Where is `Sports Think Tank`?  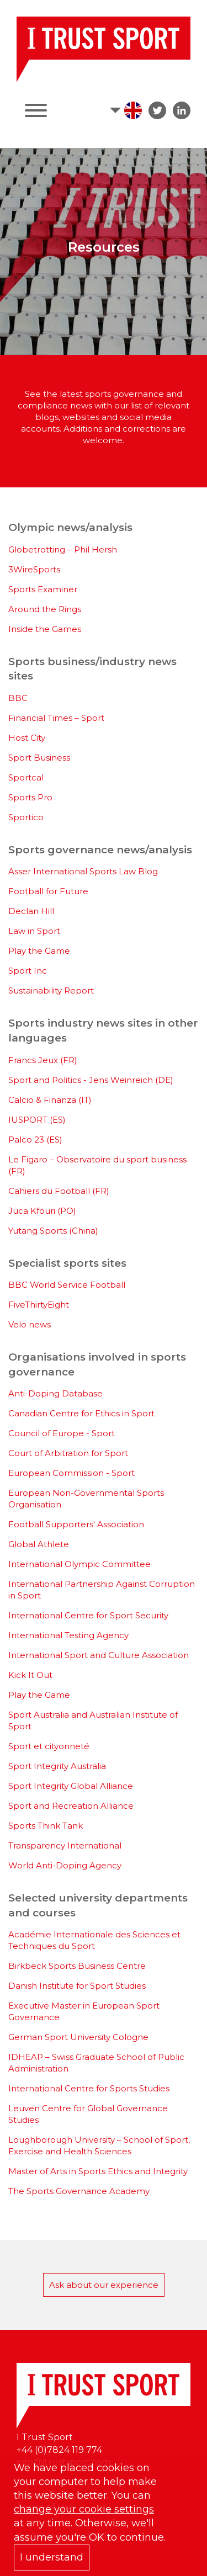 Sports Think Tank is located at coordinates (45, 1825).